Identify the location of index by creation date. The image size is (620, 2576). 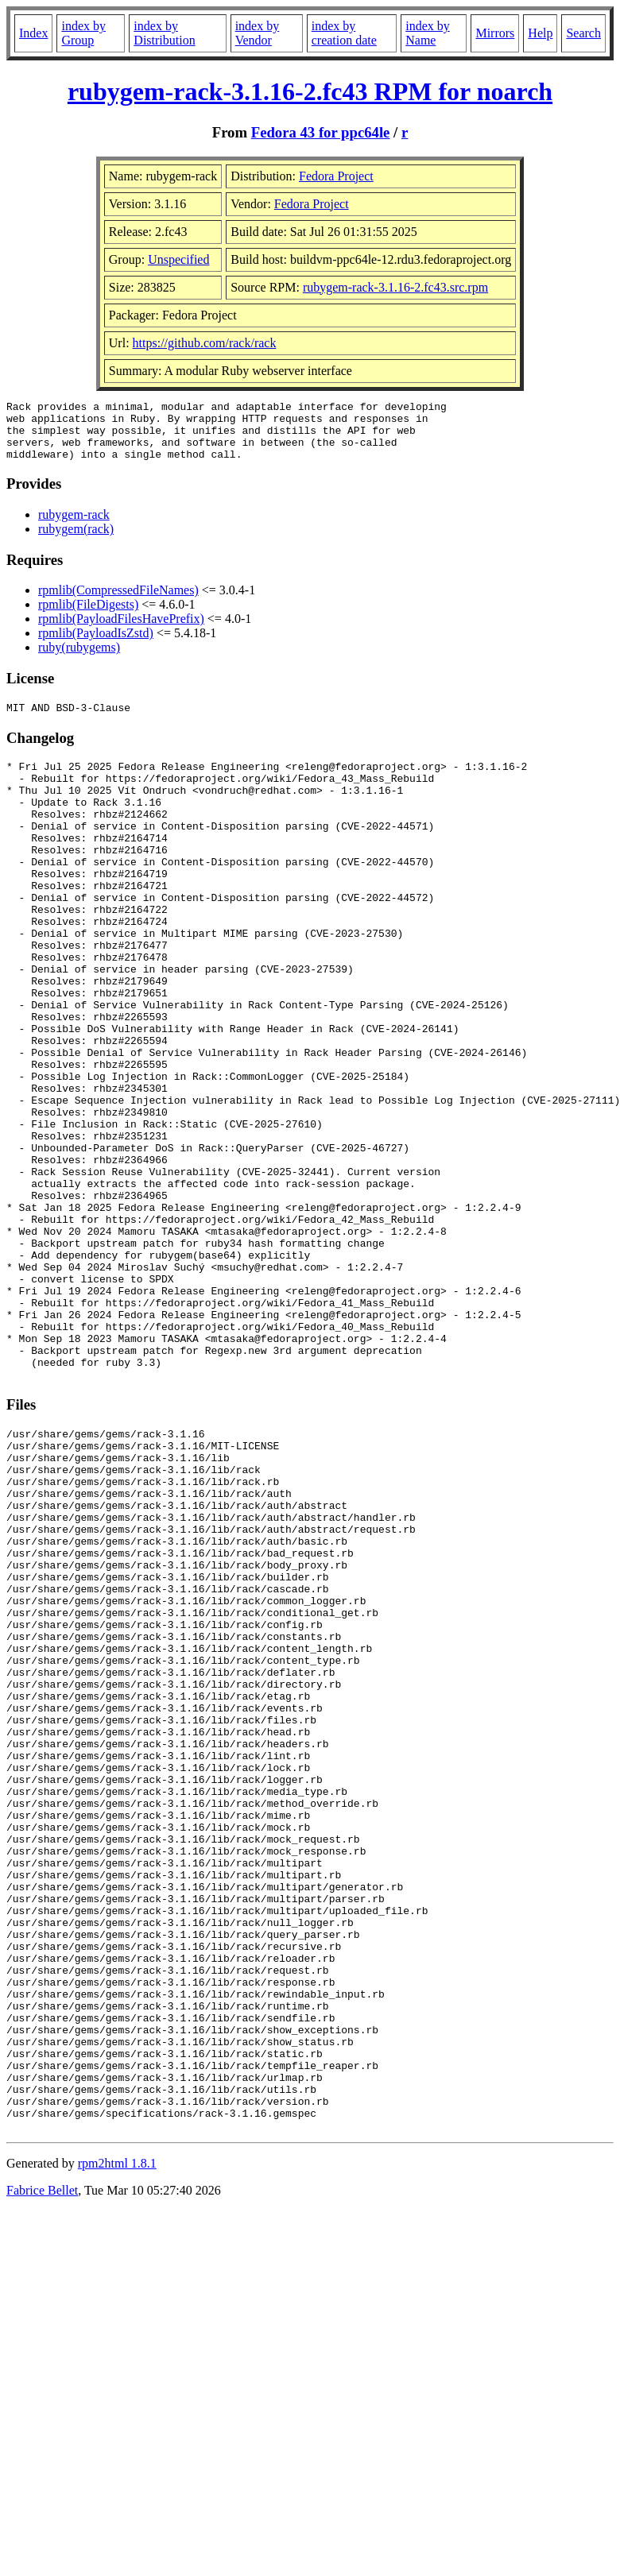
(344, 33).